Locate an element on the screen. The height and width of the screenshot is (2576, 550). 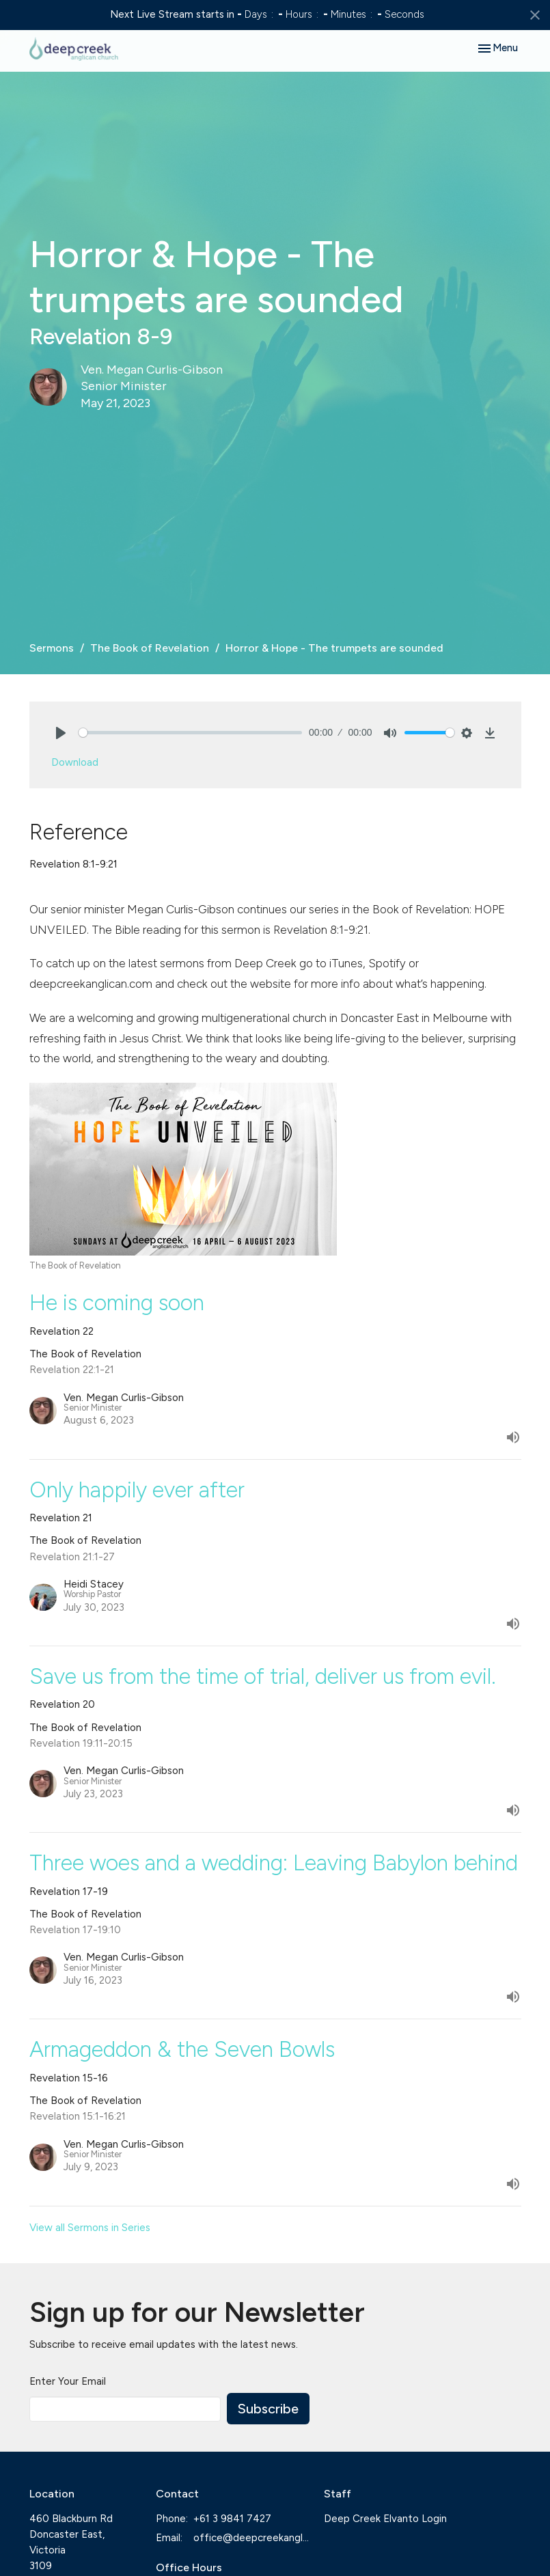
Deep Creek Elvanto Login is located at coordinates (385, 2518).